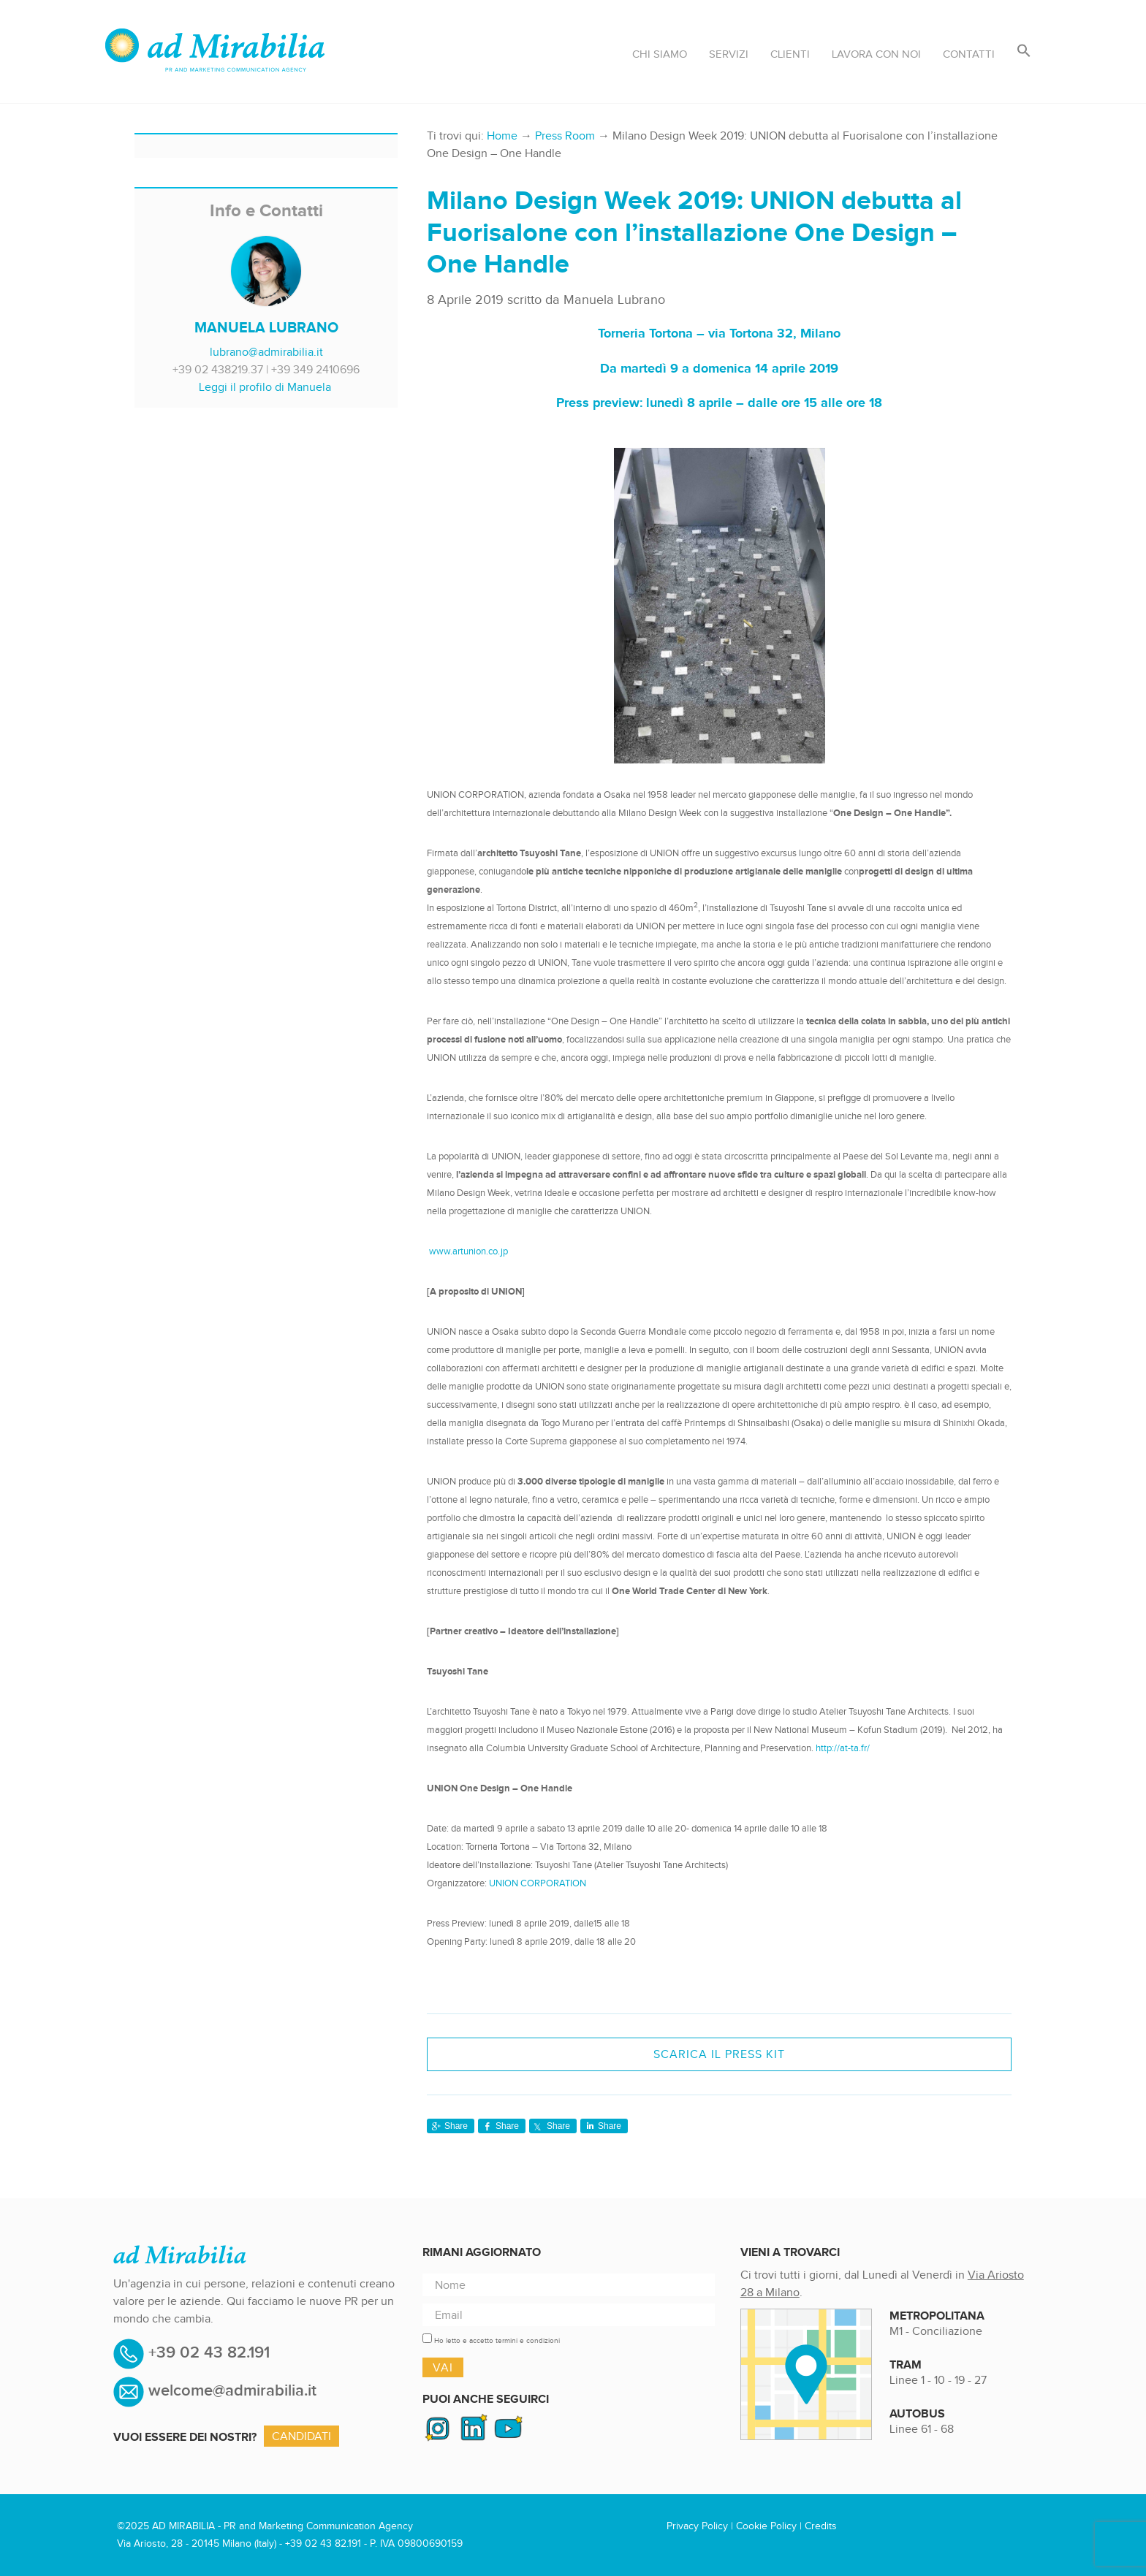  What do you see at coordinates (719, 2054) in the screenshot?
I see `SCARICA IL PRESS KIT` at bounding box center [719, 2054].